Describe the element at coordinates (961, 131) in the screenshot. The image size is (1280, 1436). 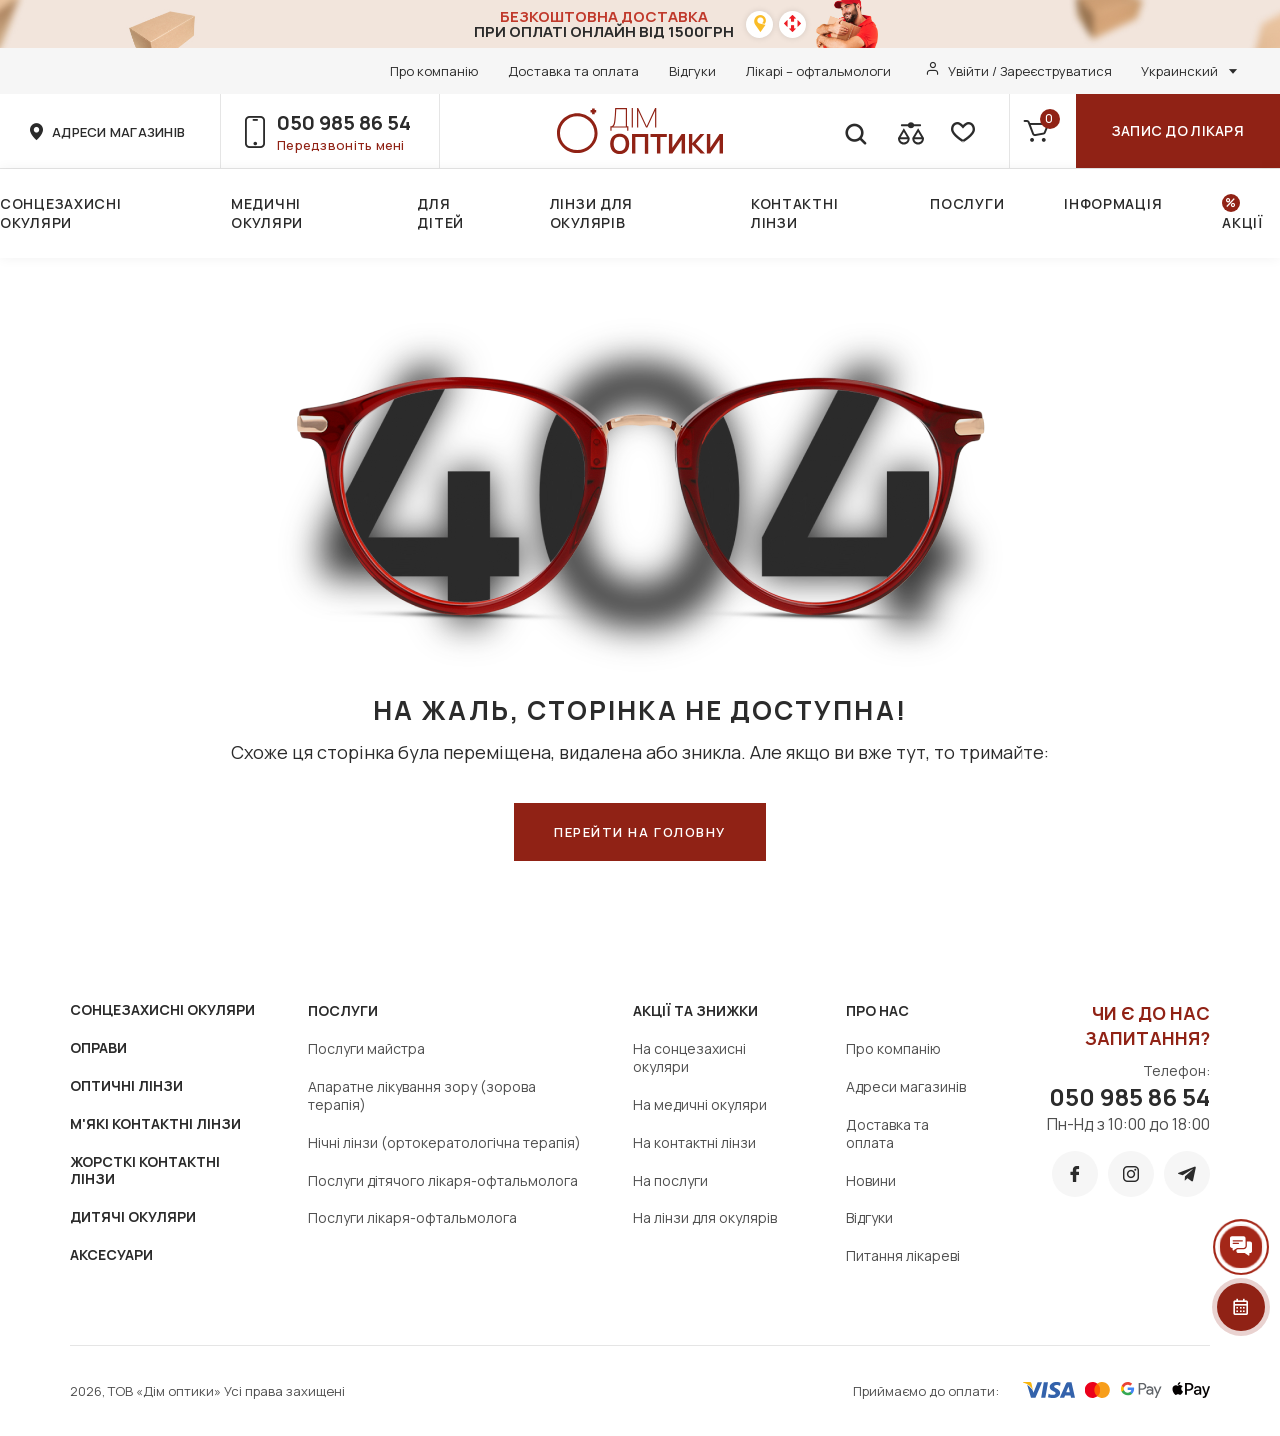
I see `[favorite]` at that location.